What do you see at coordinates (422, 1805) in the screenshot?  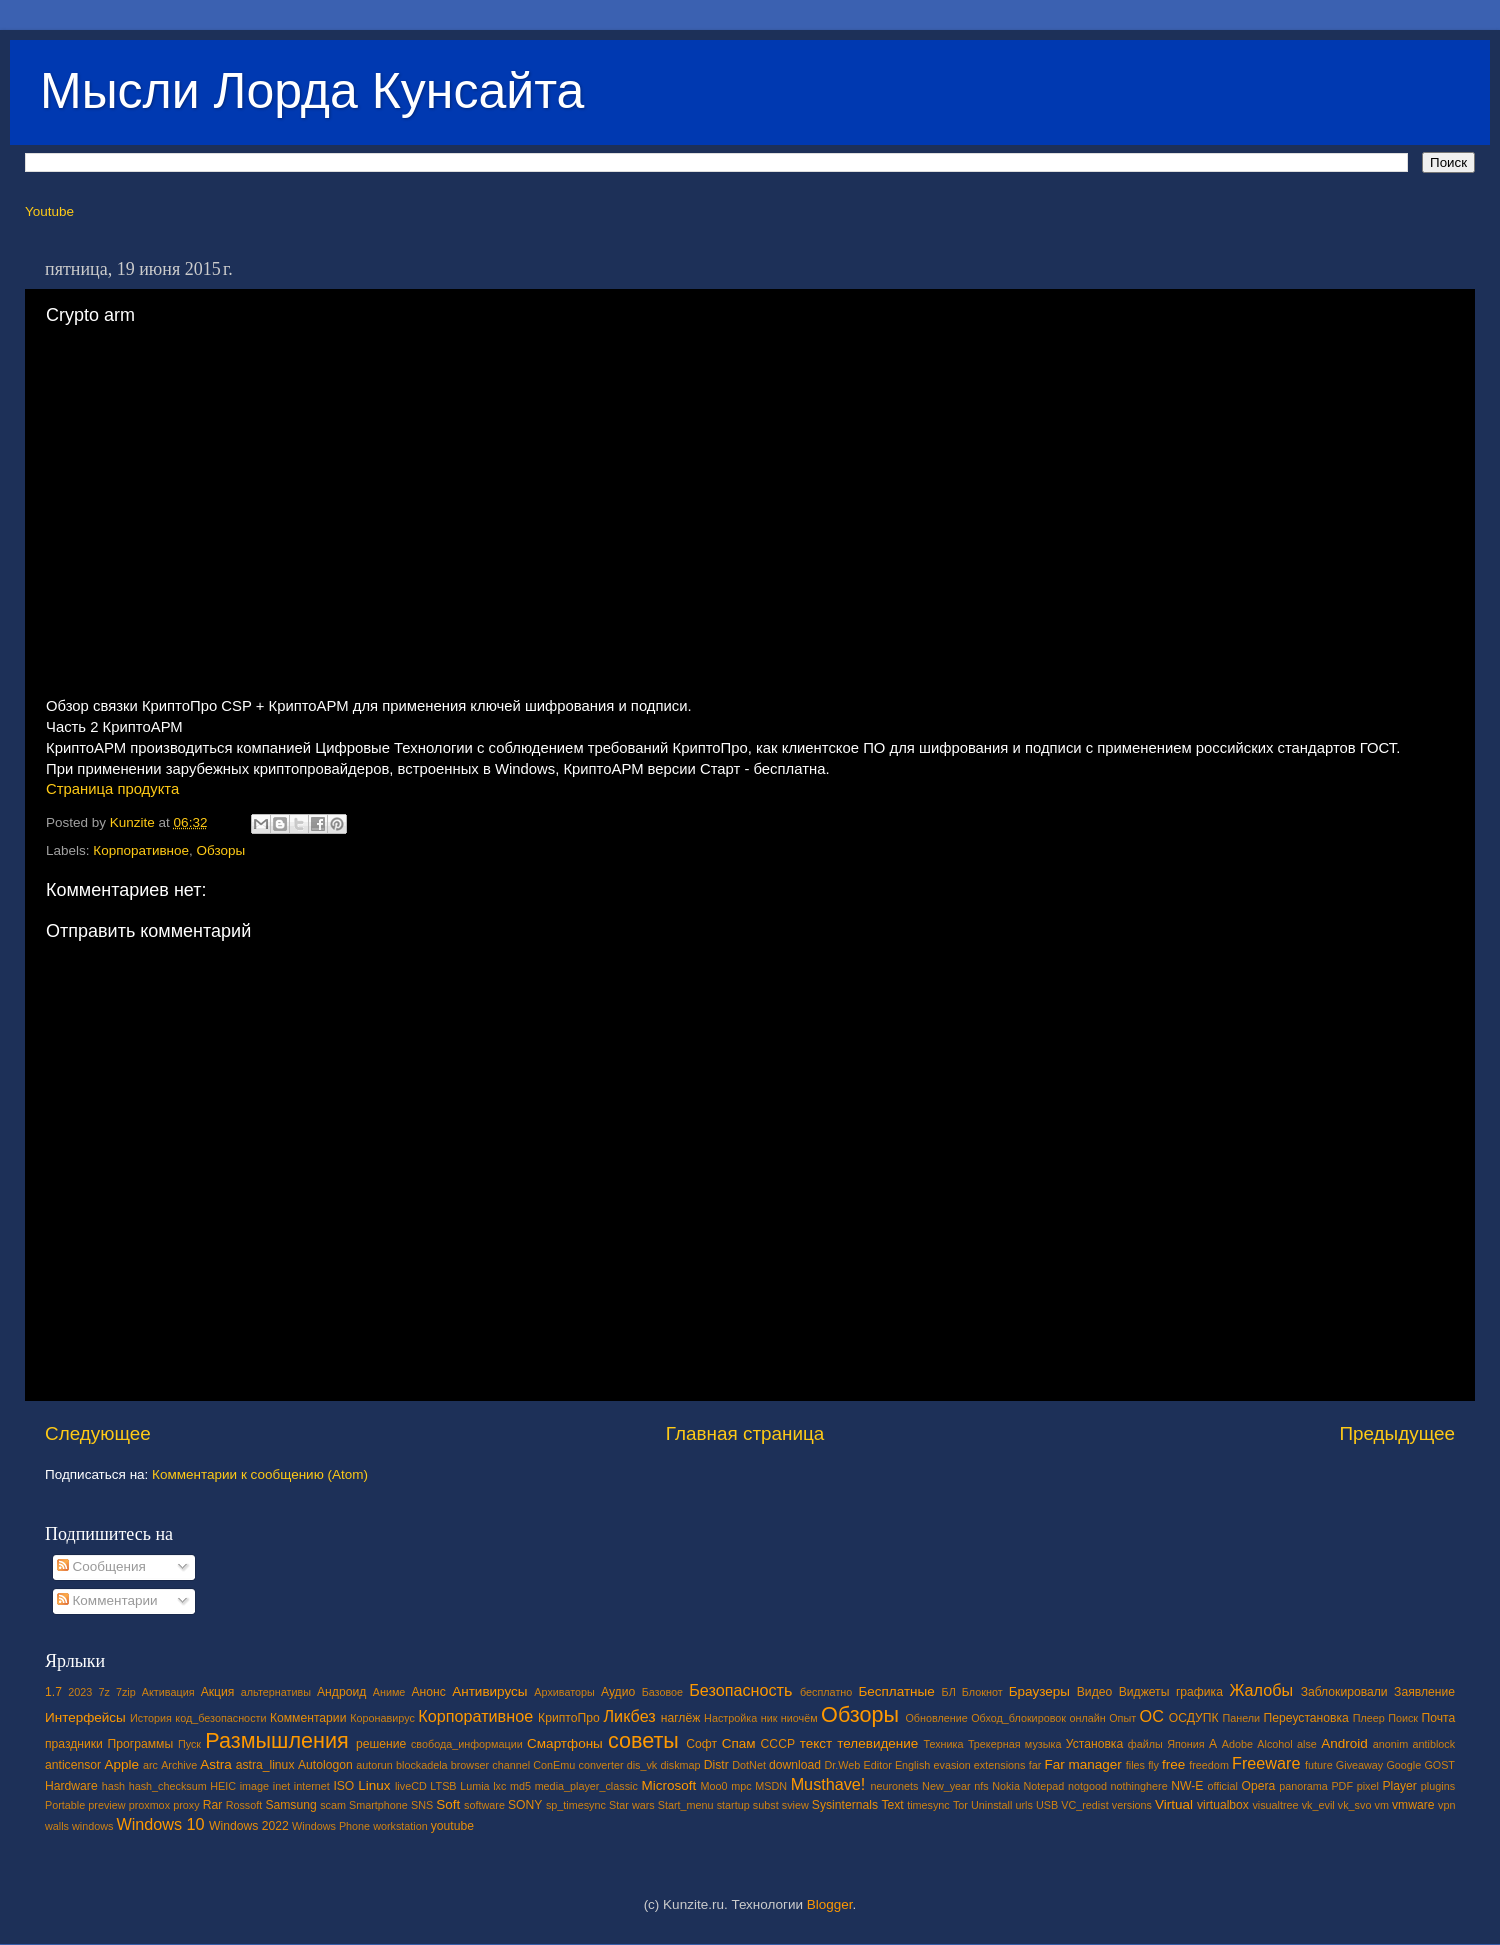 I see `SNS` at bounding box center [422, 1805].